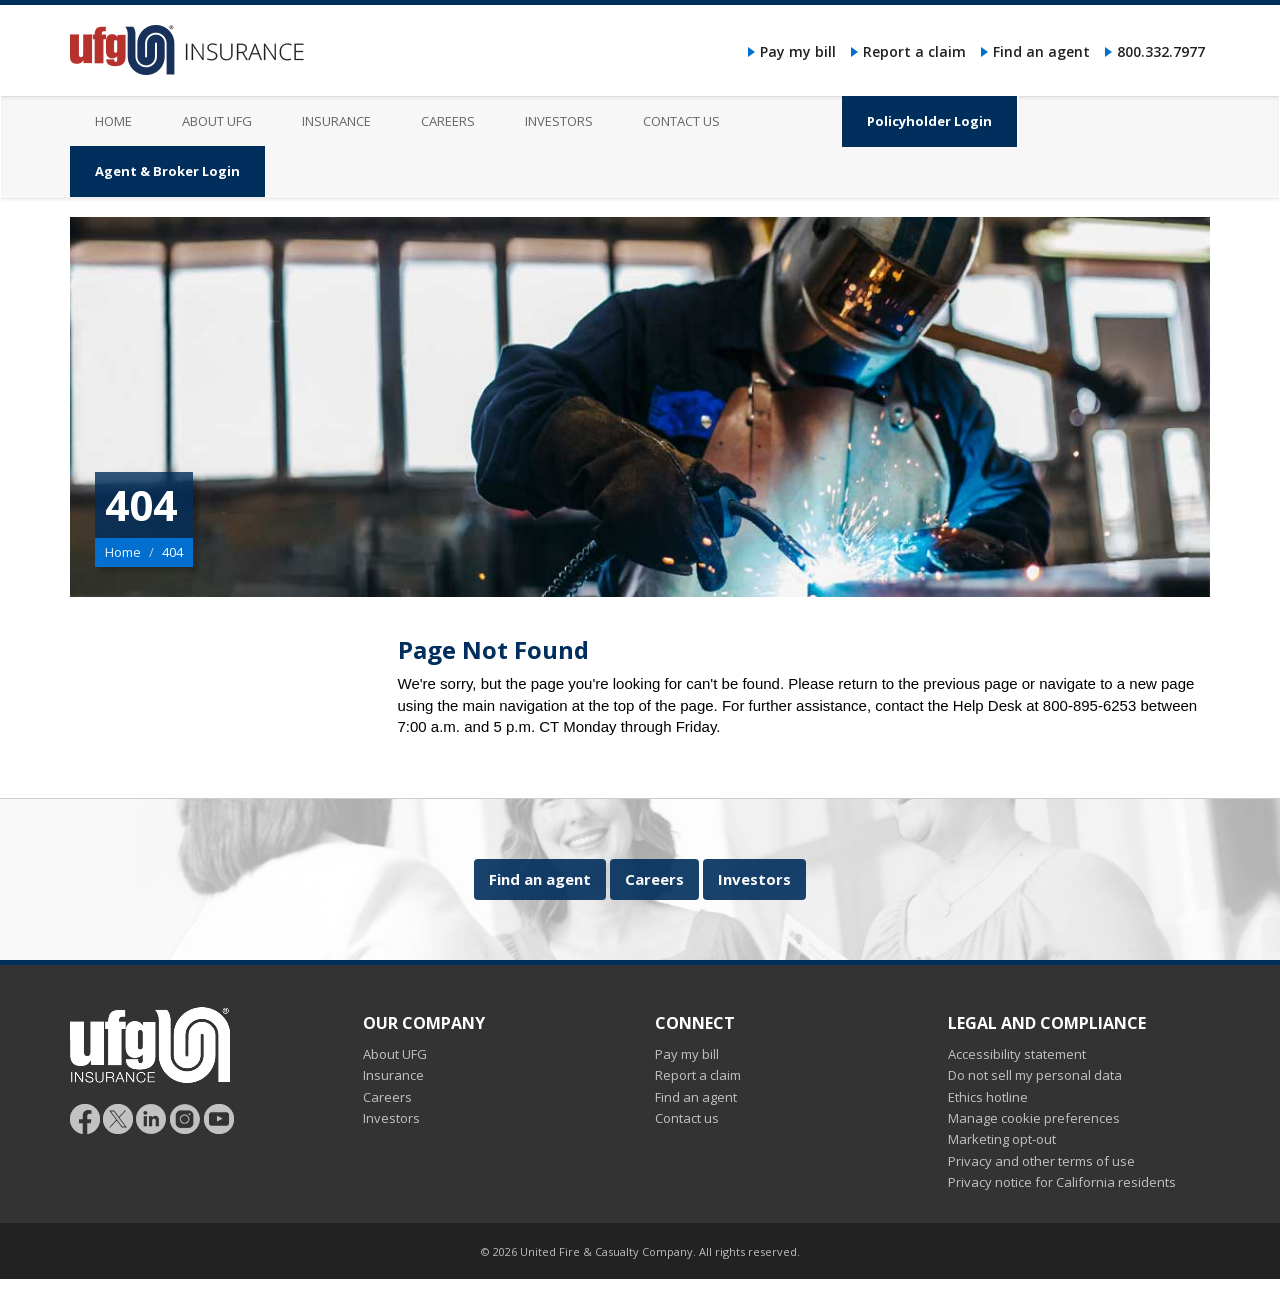 Image resolution: width=1280 pixels, height=1301 pixels. Describe the element at coordinates (185, 1117) in the screenshot. I see `[Follow UFG on Instagram]` at that location.